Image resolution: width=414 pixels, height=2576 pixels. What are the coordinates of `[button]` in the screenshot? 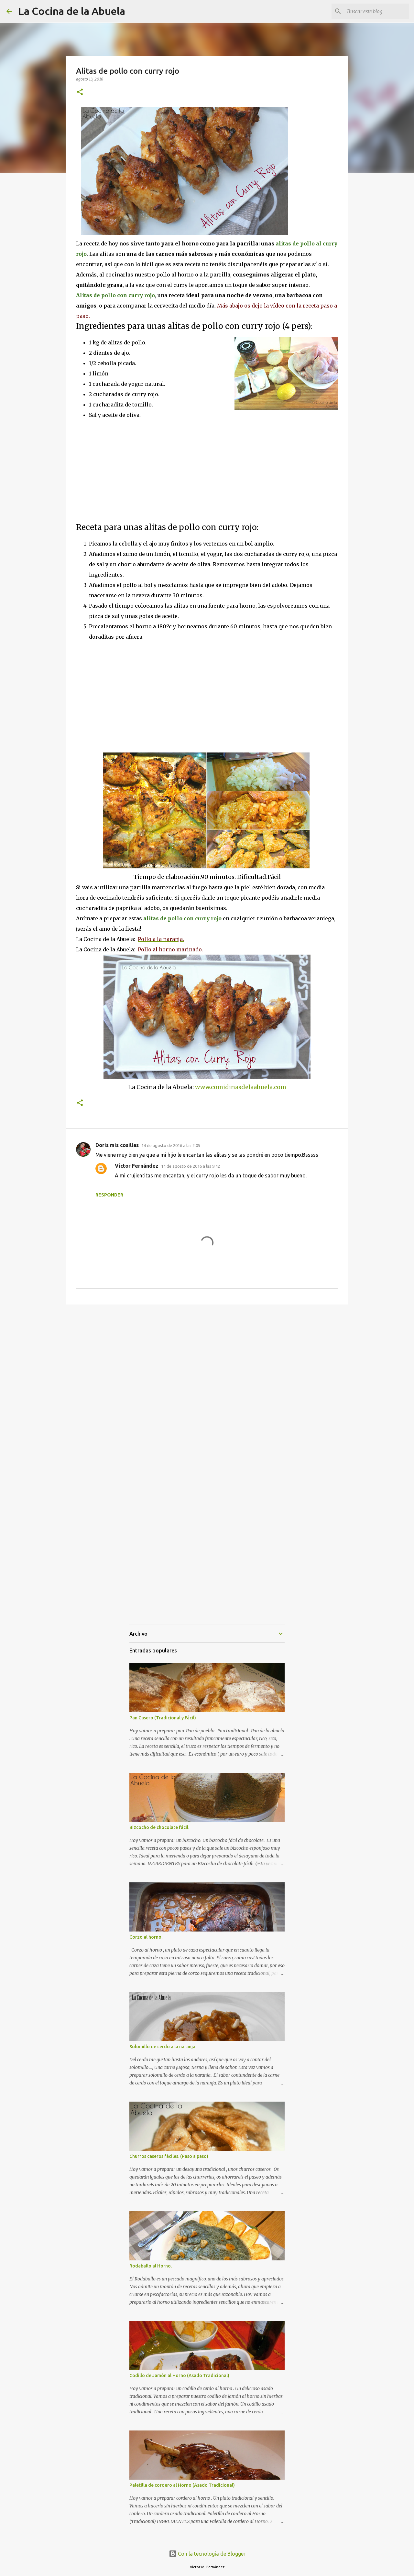 It's located at (80, 92).